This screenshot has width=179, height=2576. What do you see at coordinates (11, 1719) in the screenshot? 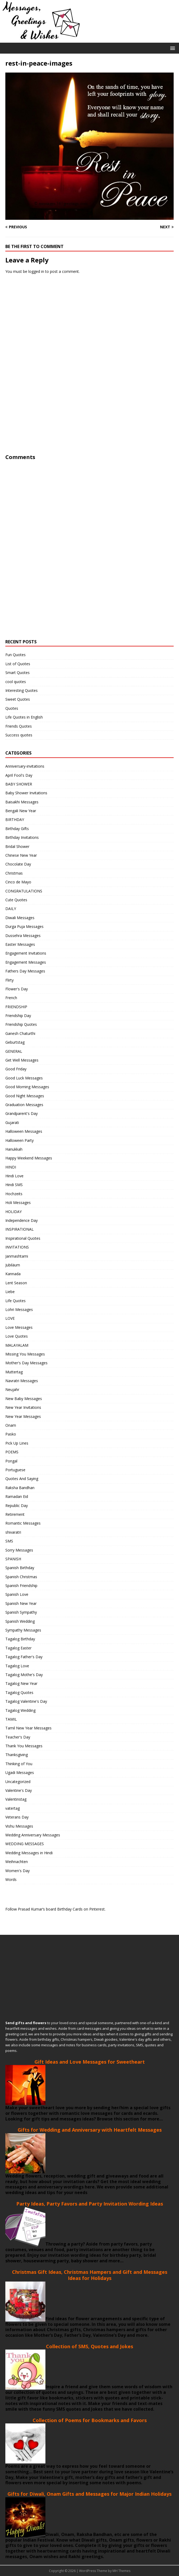
I see `TAMIL` at bounding box center [11, 1719].